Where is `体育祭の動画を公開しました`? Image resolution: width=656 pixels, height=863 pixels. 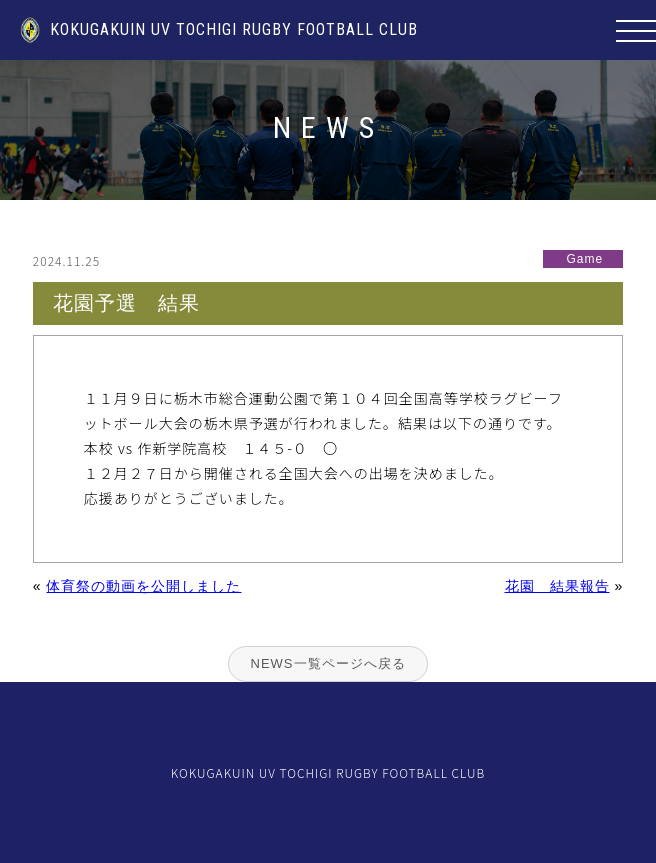 体育祭の動画を公開しました is located at coordinates (143, 586).